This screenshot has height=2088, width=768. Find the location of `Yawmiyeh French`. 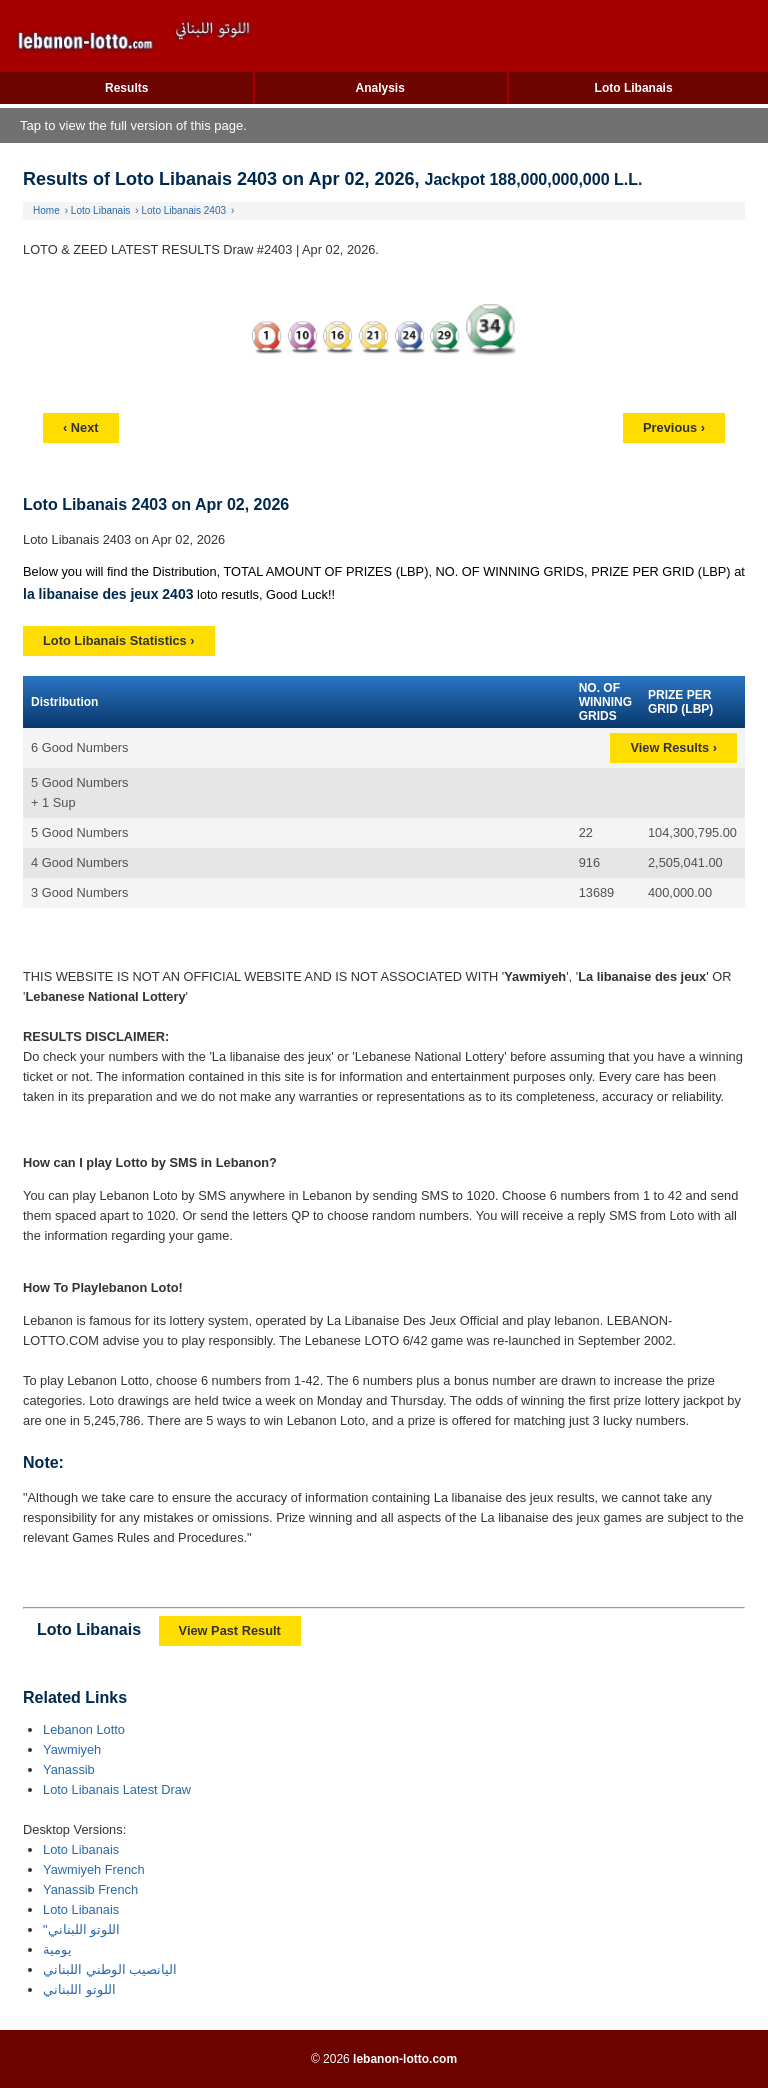

Yawmiyeh French is located at coordinates (93, 1869).